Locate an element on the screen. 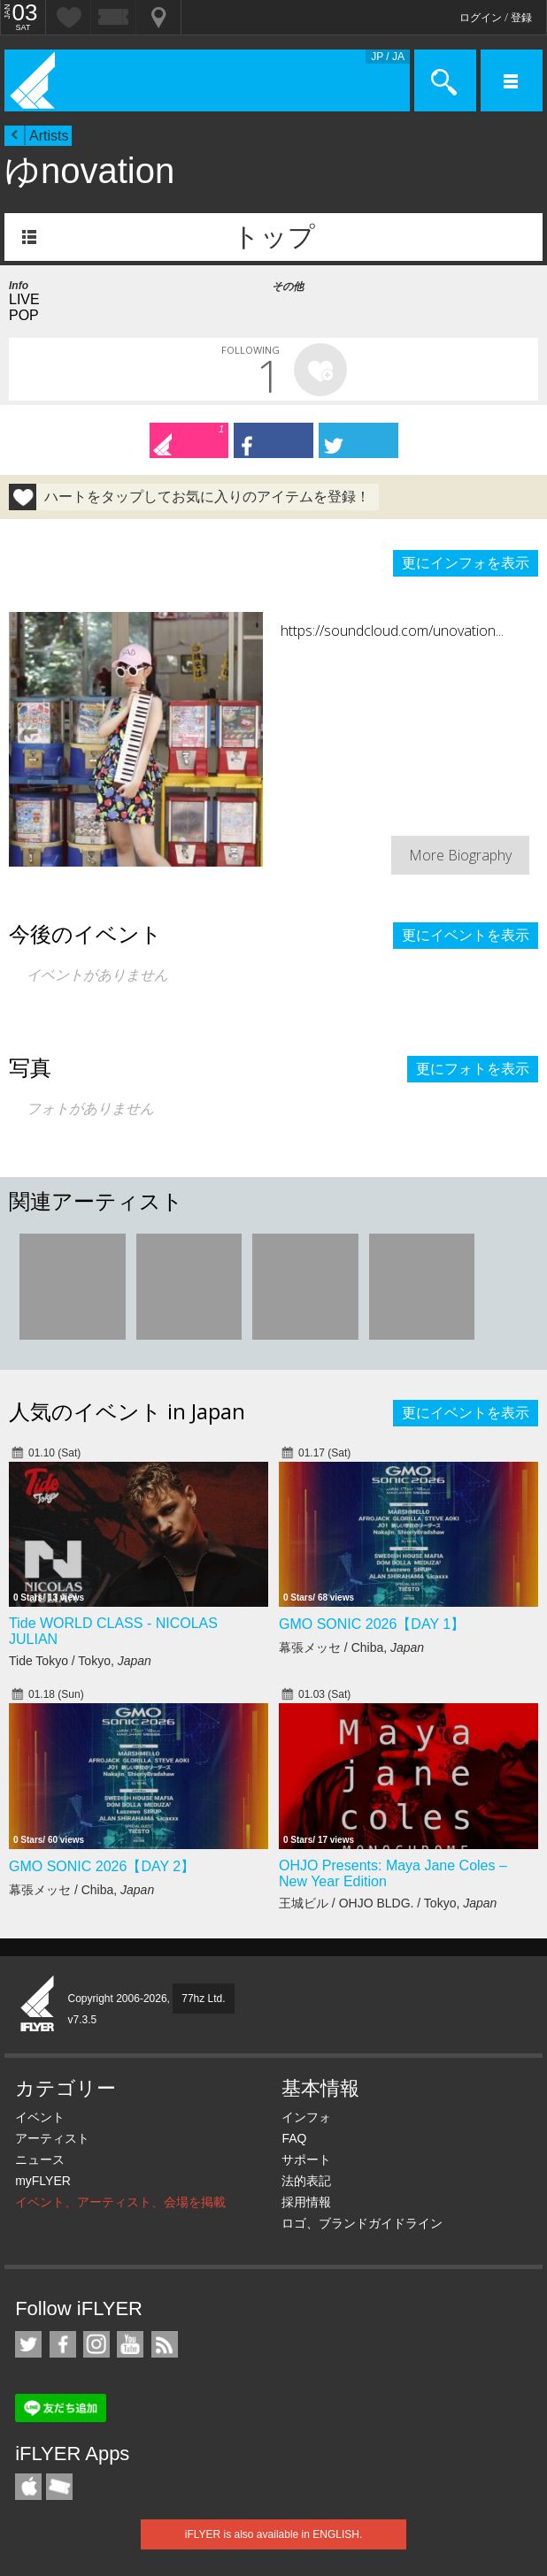 The image size is (547, 2576). 法的表記 is located at coordinates (306, 2181).